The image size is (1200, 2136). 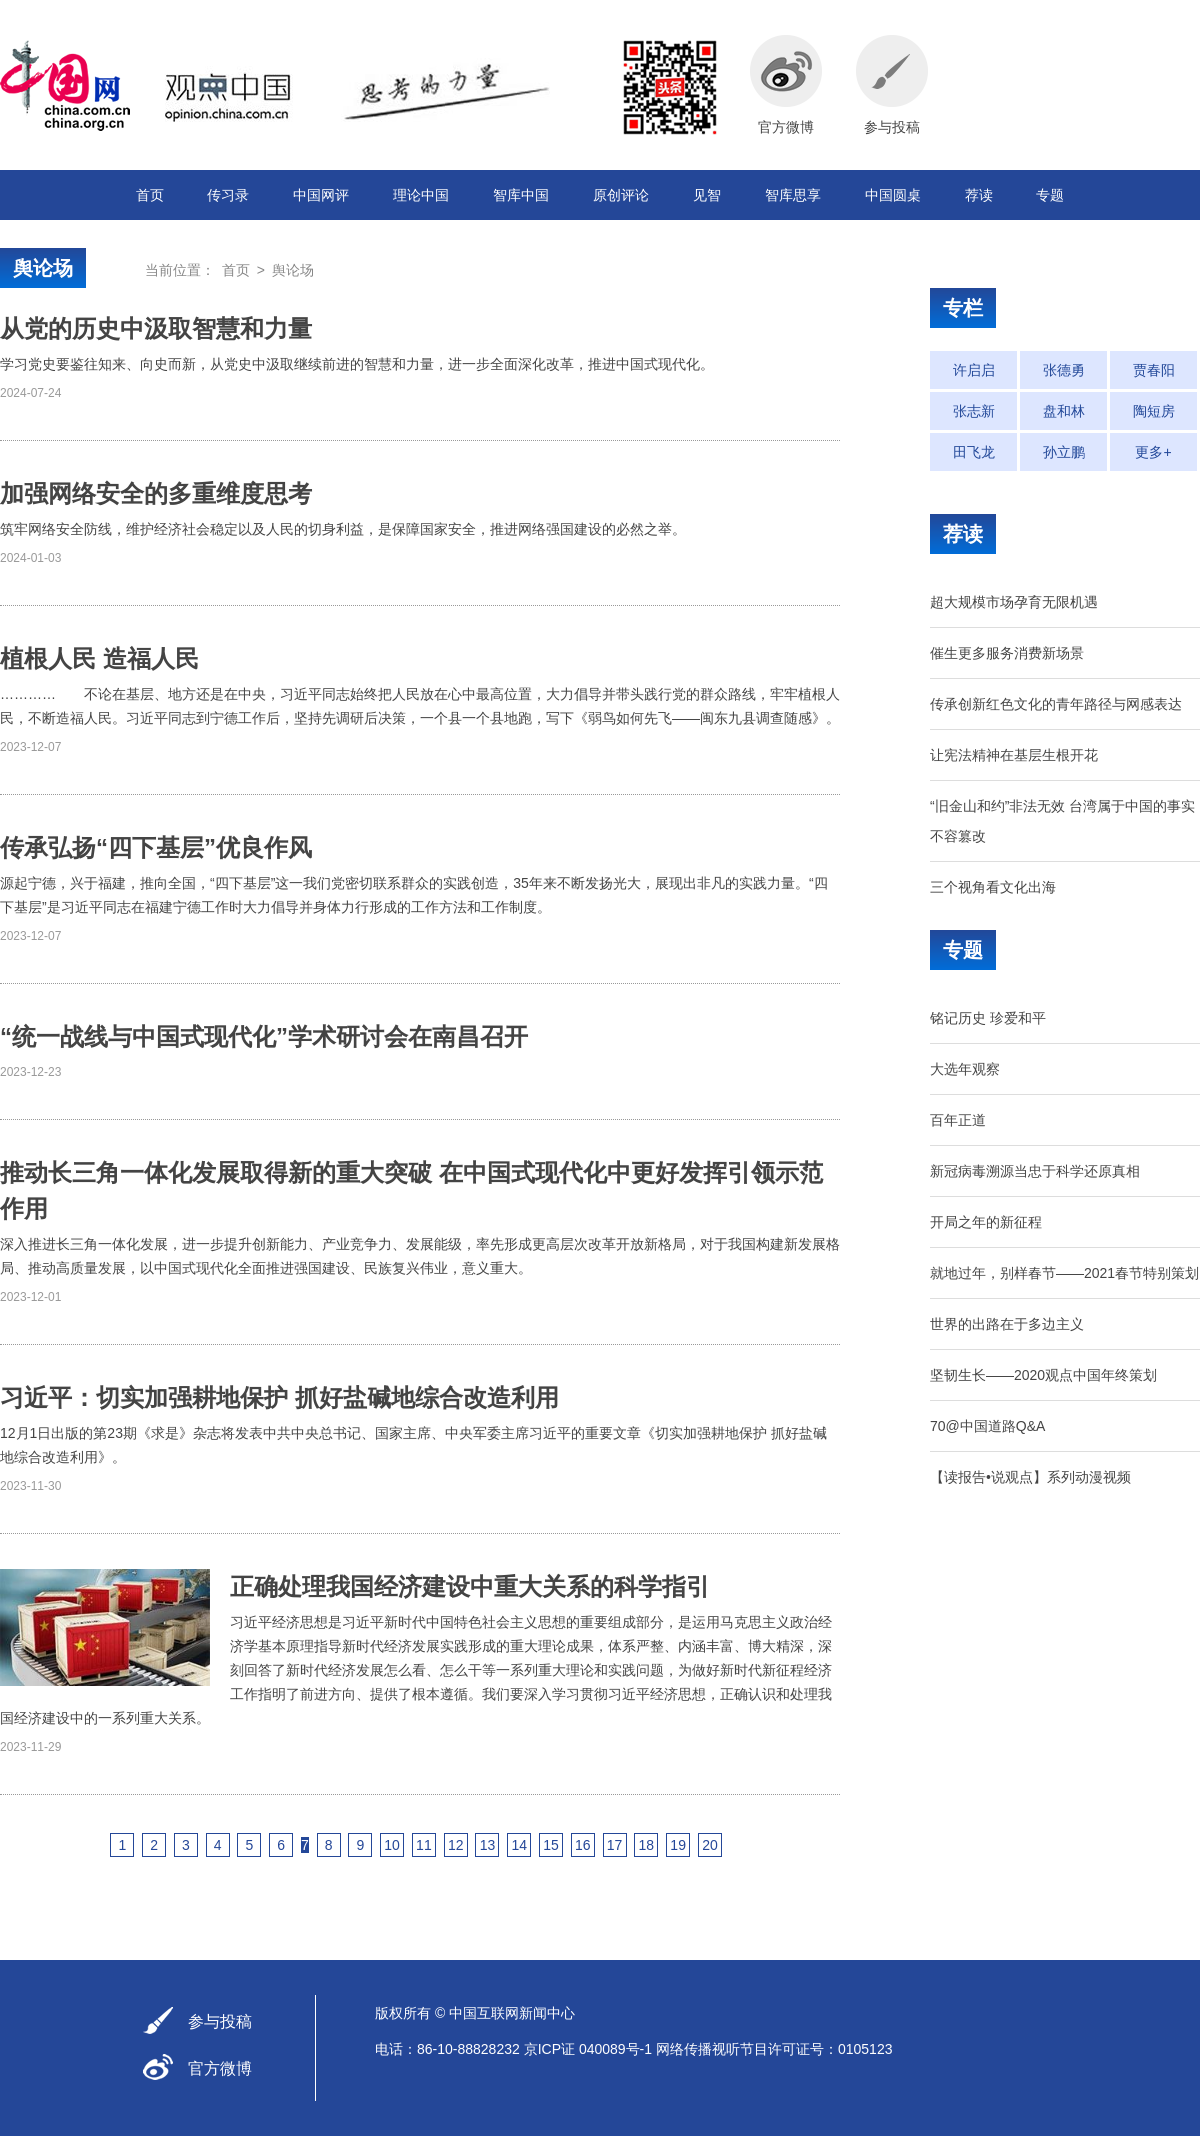 I want to click on 10, so click(x=392, y=1845).